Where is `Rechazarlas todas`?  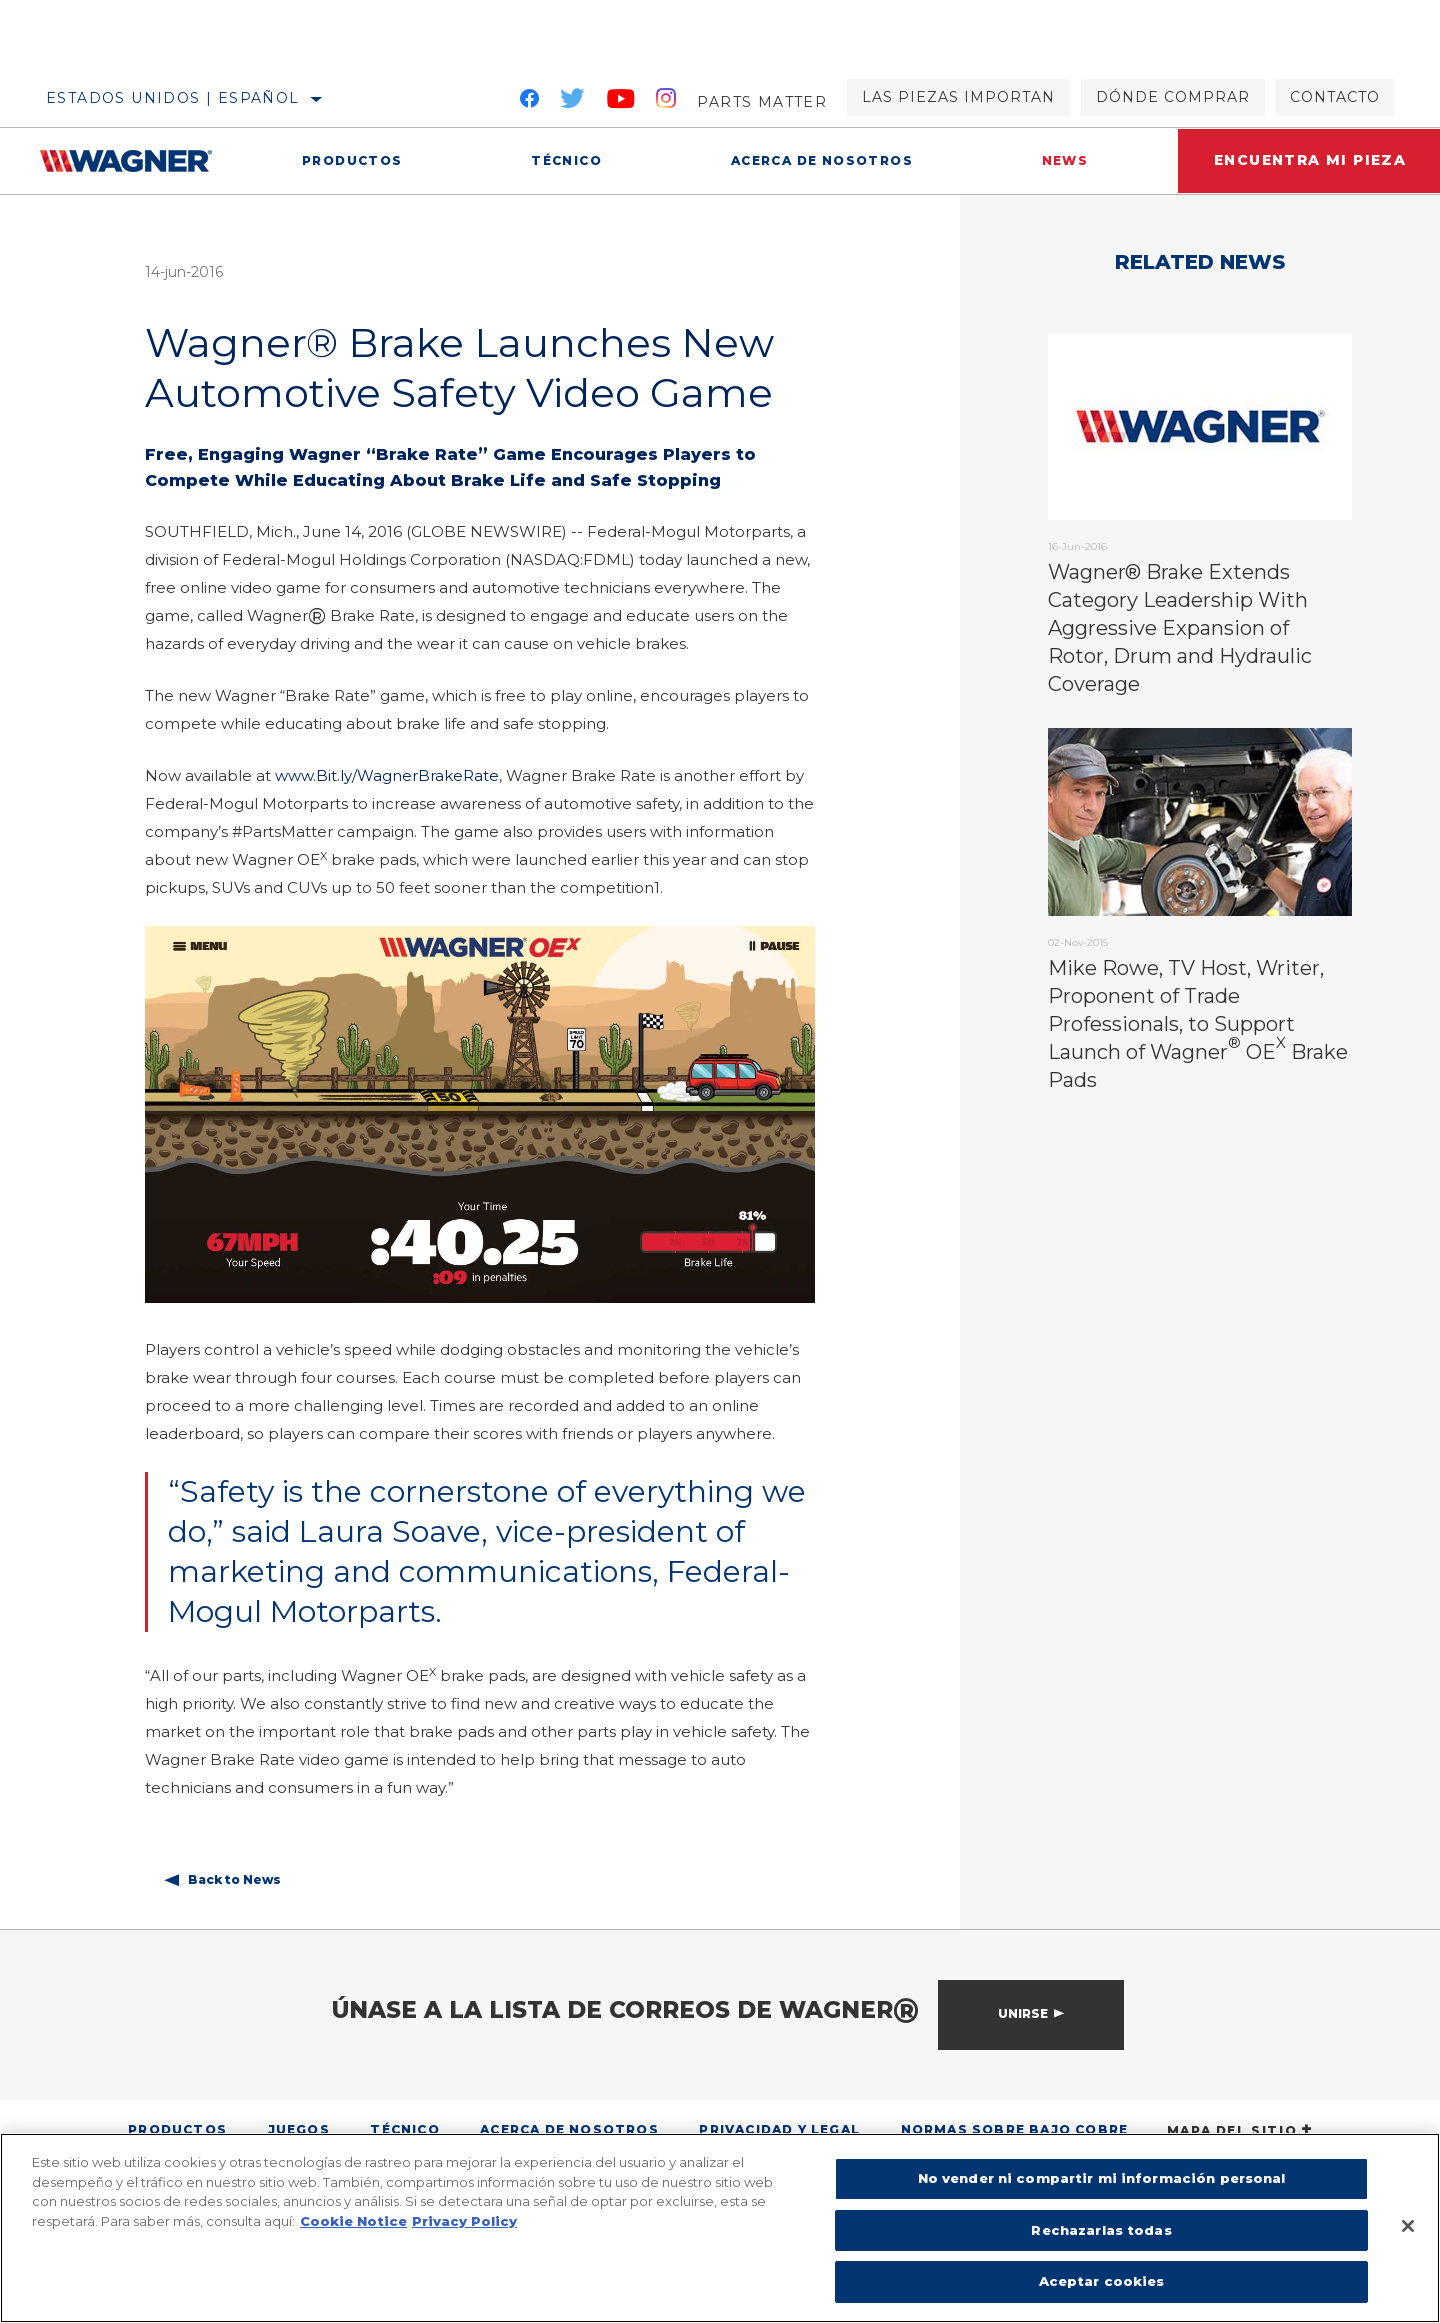
Rechazarlas todas is located at coordinates (1101, 2230).